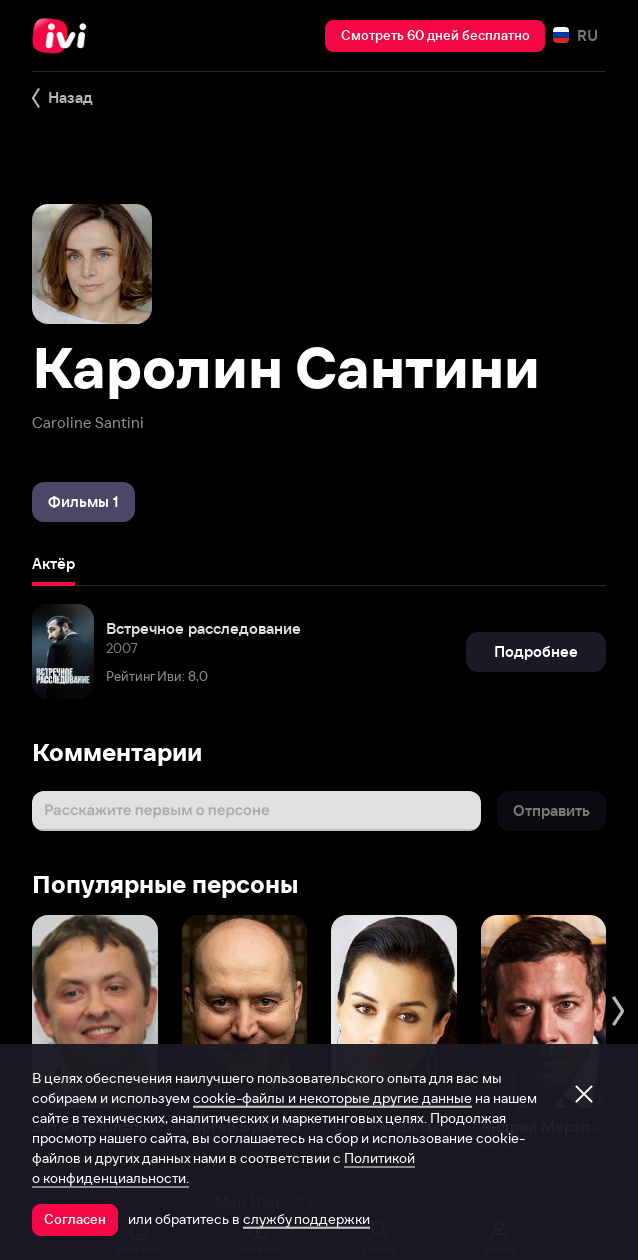 This screenshot has height=1260, width=638. What do you see at coordinates (332, 1098) in the screenshot?
I see `cookie-файлы и некоторые другие данные` at bounding box center [332, 1098].